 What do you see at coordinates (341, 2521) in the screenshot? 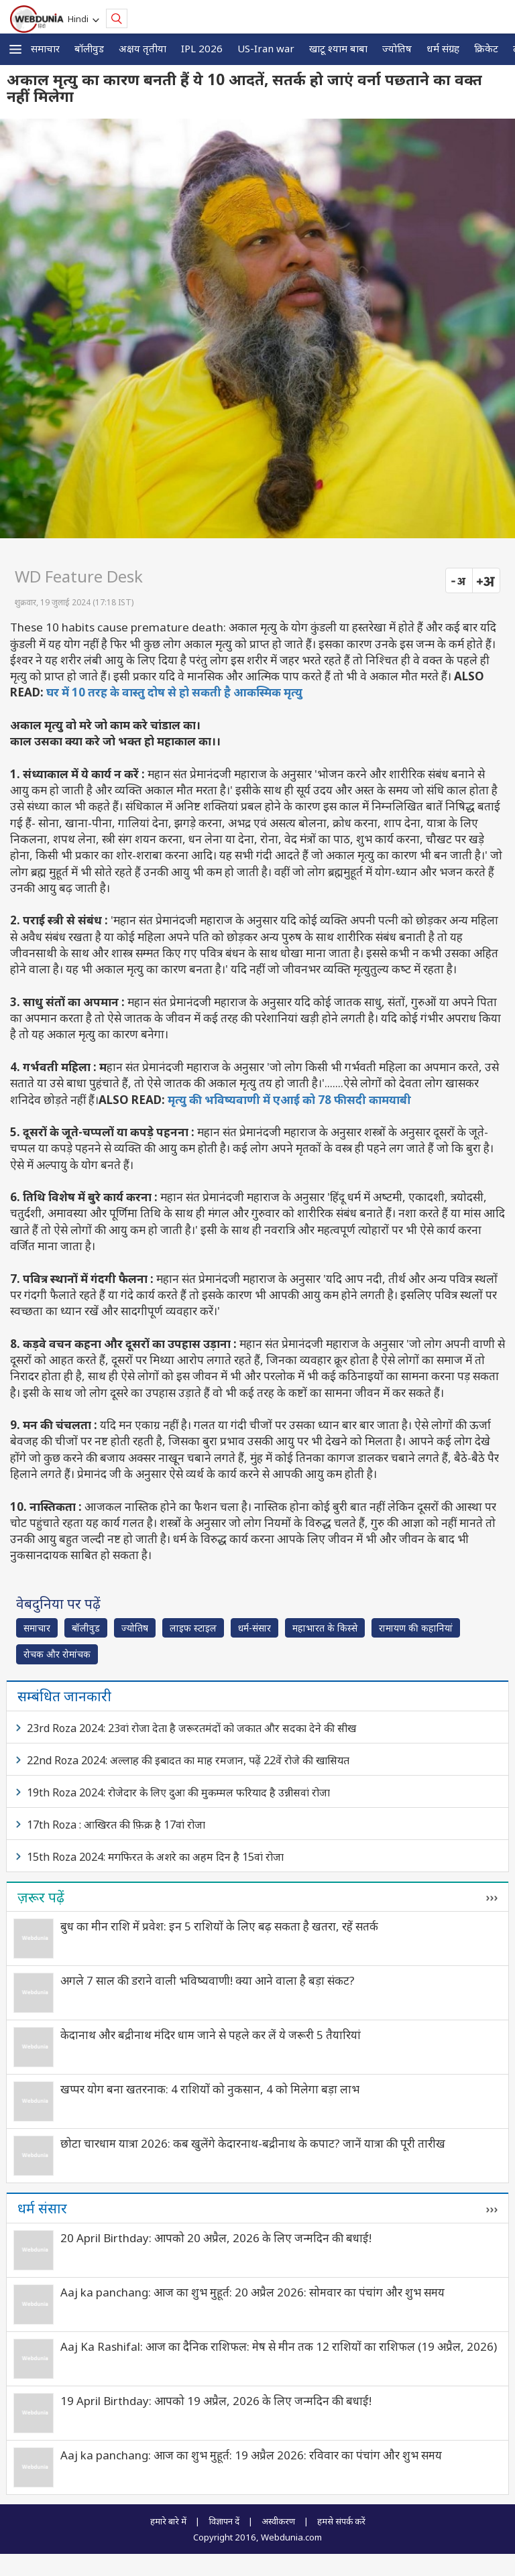
I see `हमसे संपर्क करें` at bounding box center [341, 2521].